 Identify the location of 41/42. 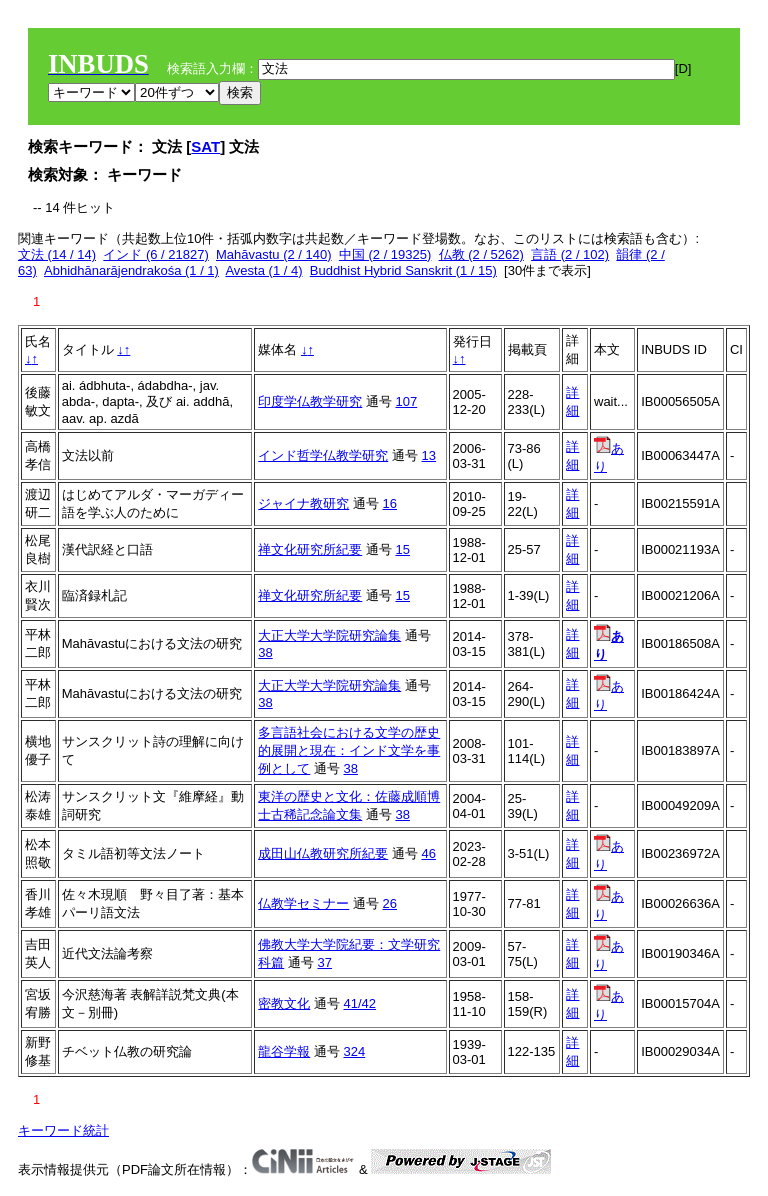
(360, 1003).